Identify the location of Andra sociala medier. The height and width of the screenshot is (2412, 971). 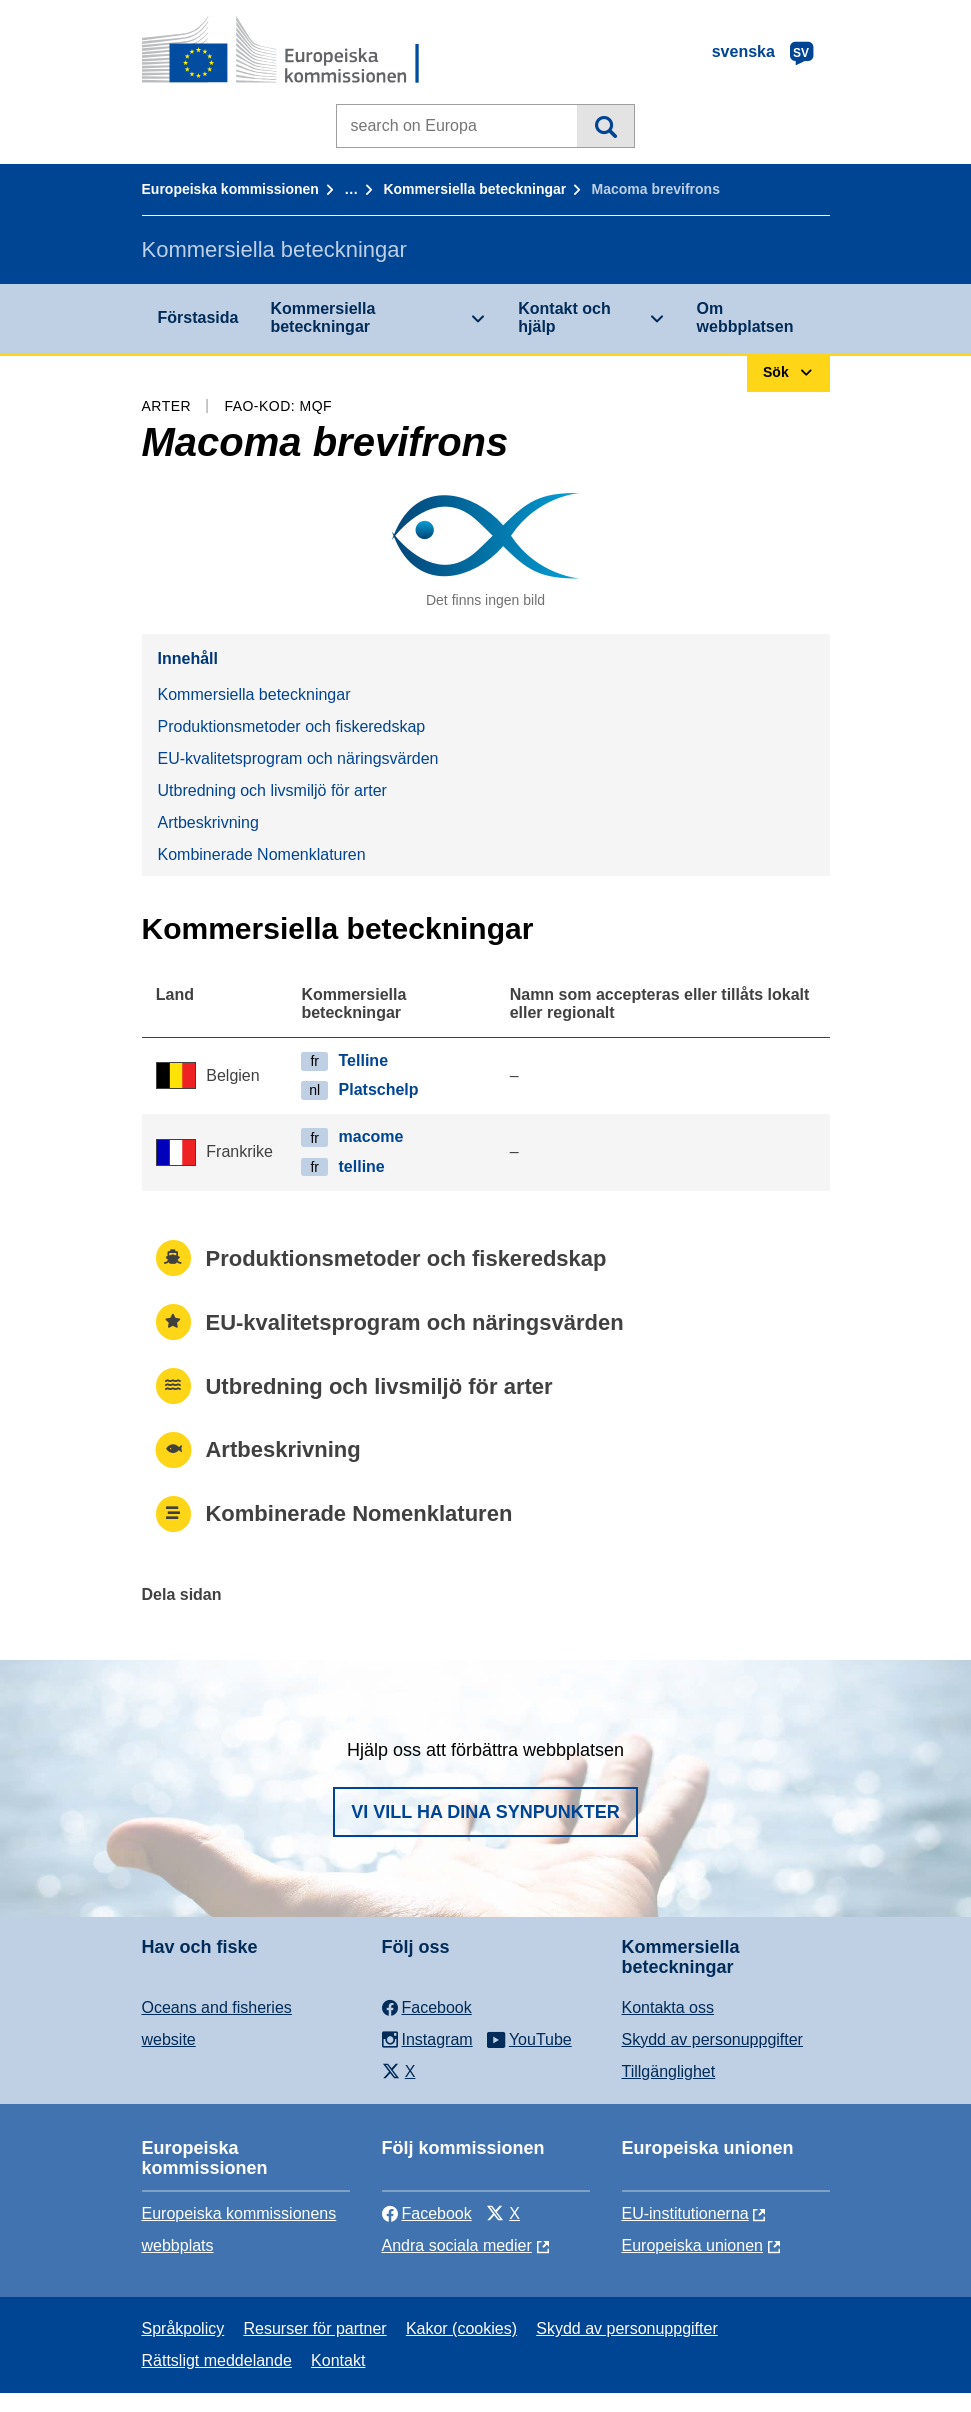
(457, 2245).